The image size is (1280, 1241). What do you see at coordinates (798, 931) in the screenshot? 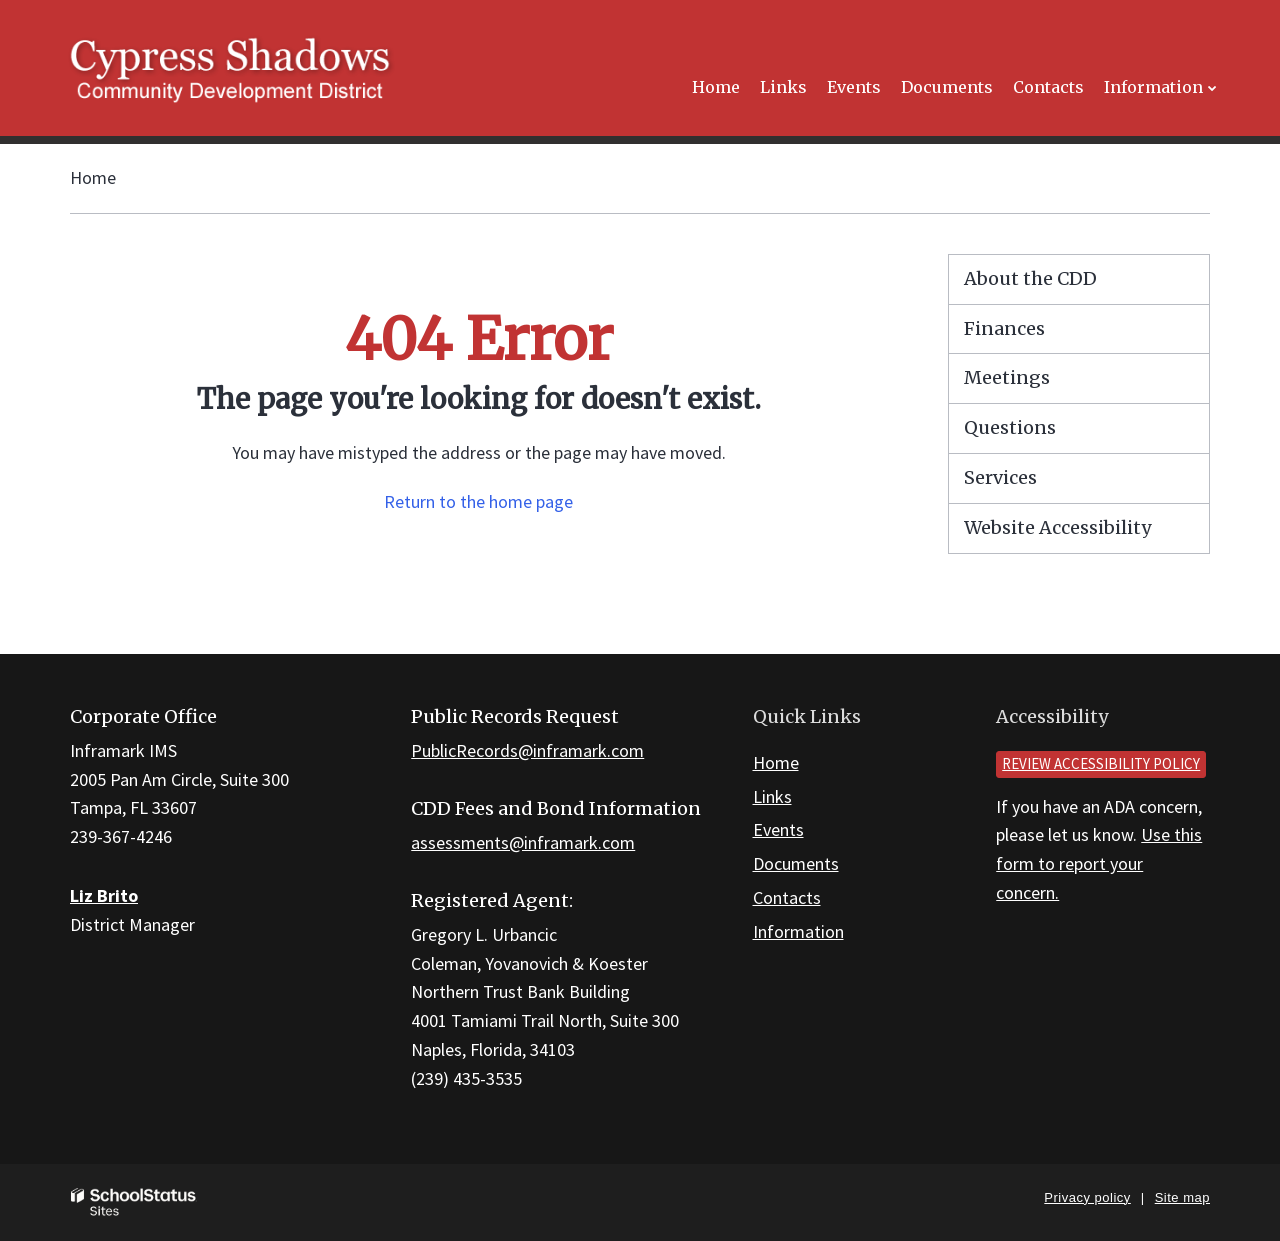
I see `Information` at bounding box center [798, 931].